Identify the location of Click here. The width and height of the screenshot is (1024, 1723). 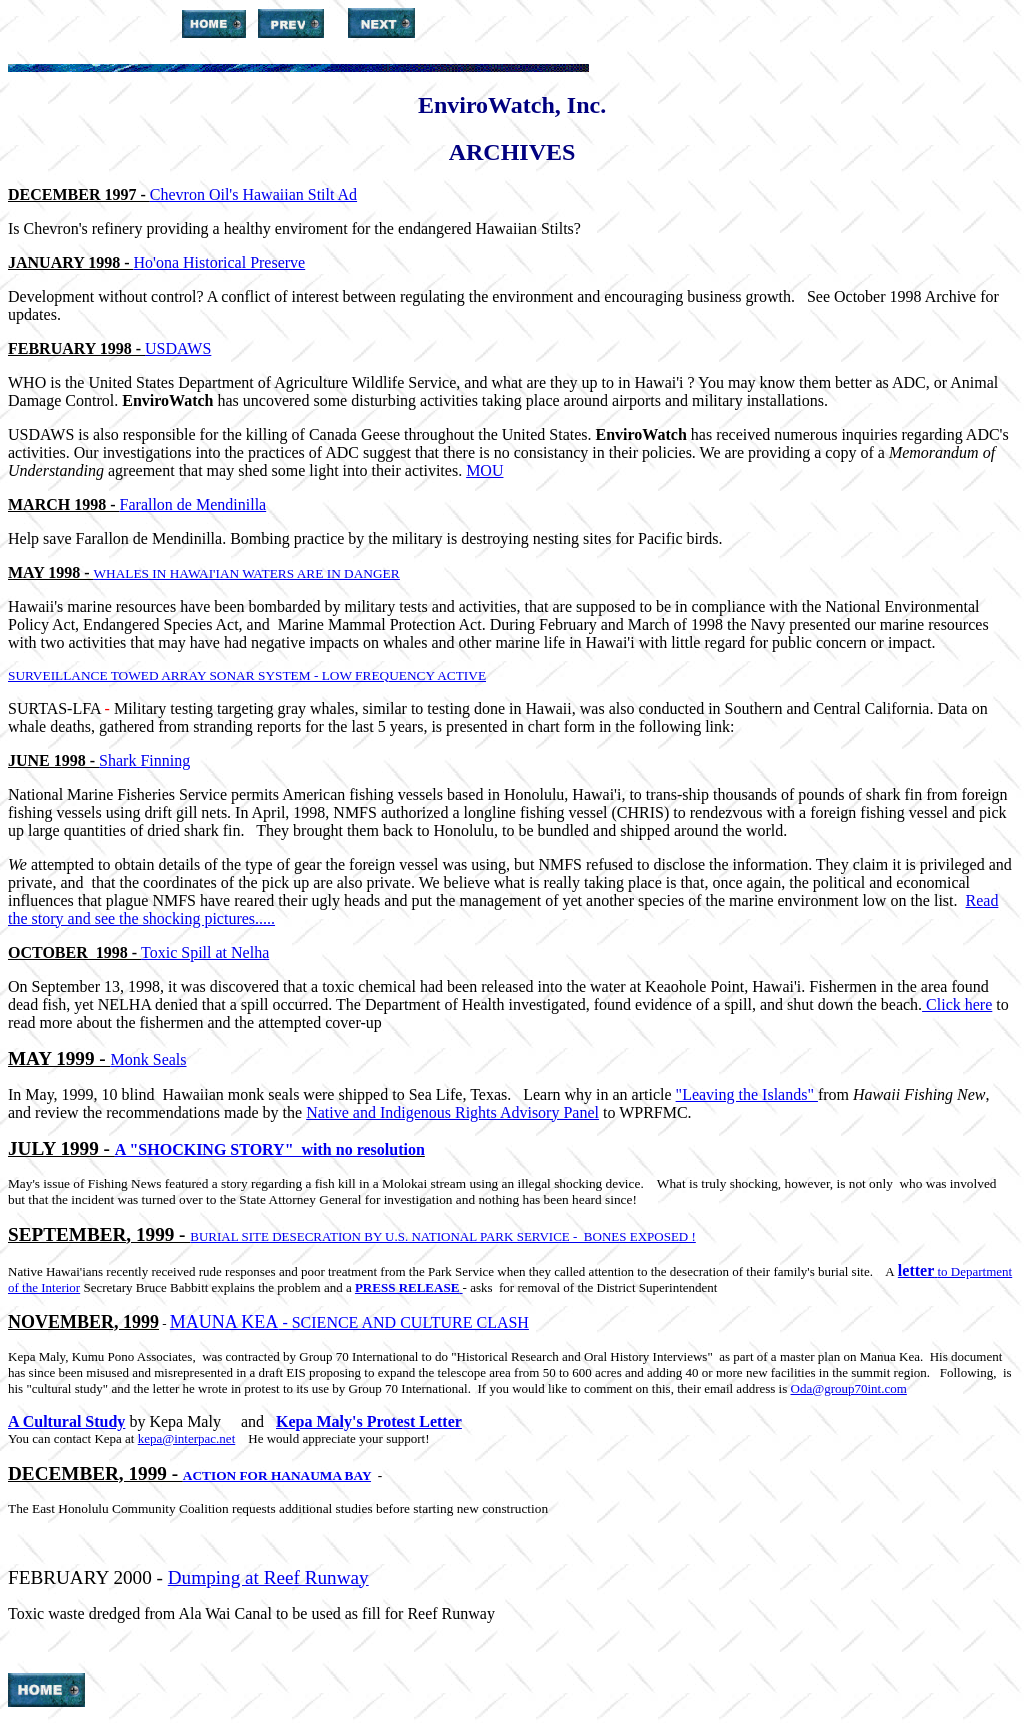
(957, 1004).